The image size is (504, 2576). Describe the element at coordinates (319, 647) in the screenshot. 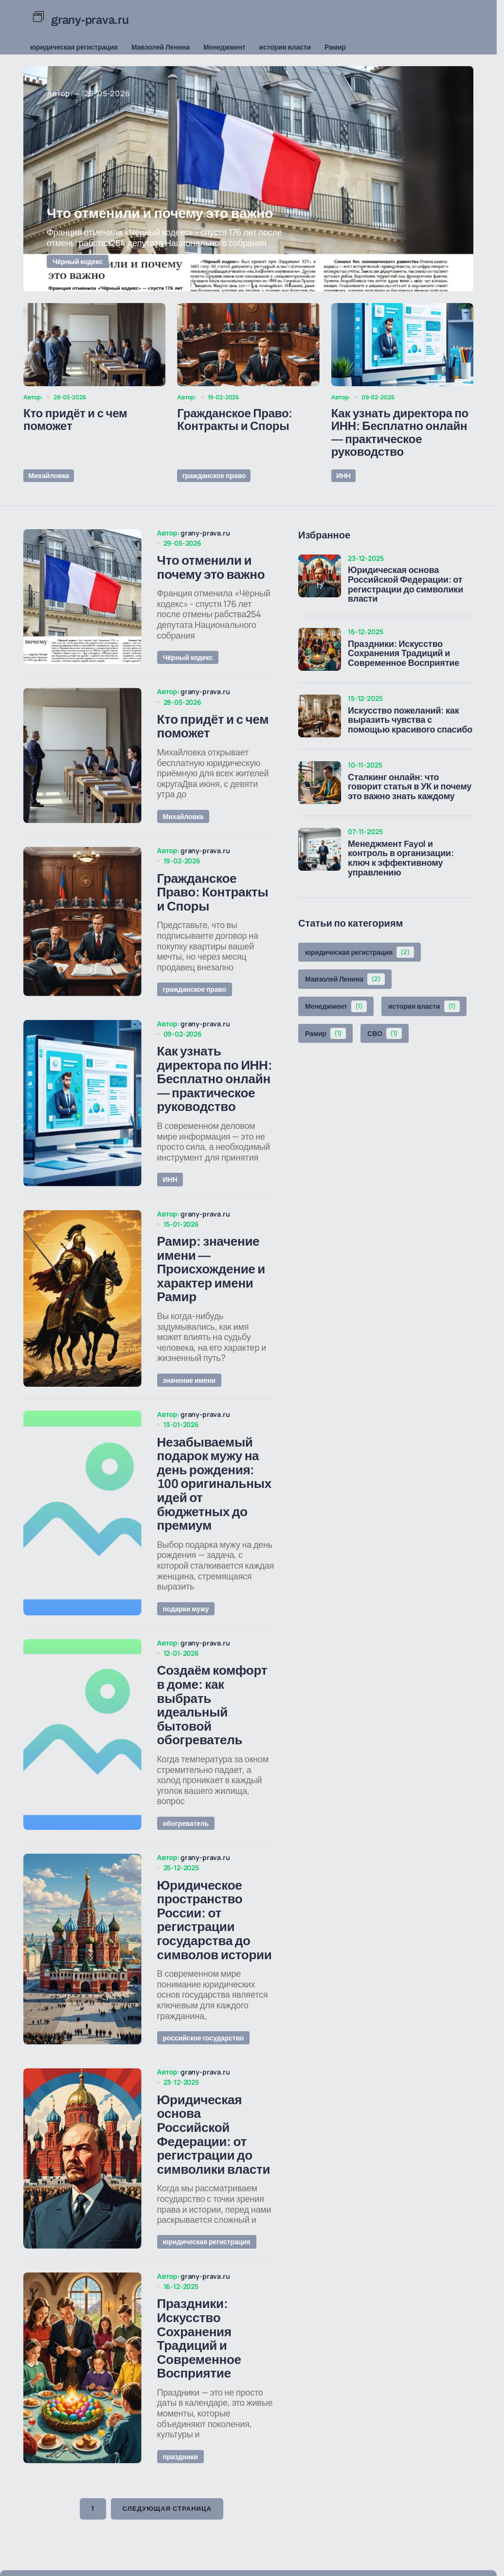

I see `[Праздники: Искусство Сохранения Традиций и Современное Восприятие]` at that location.